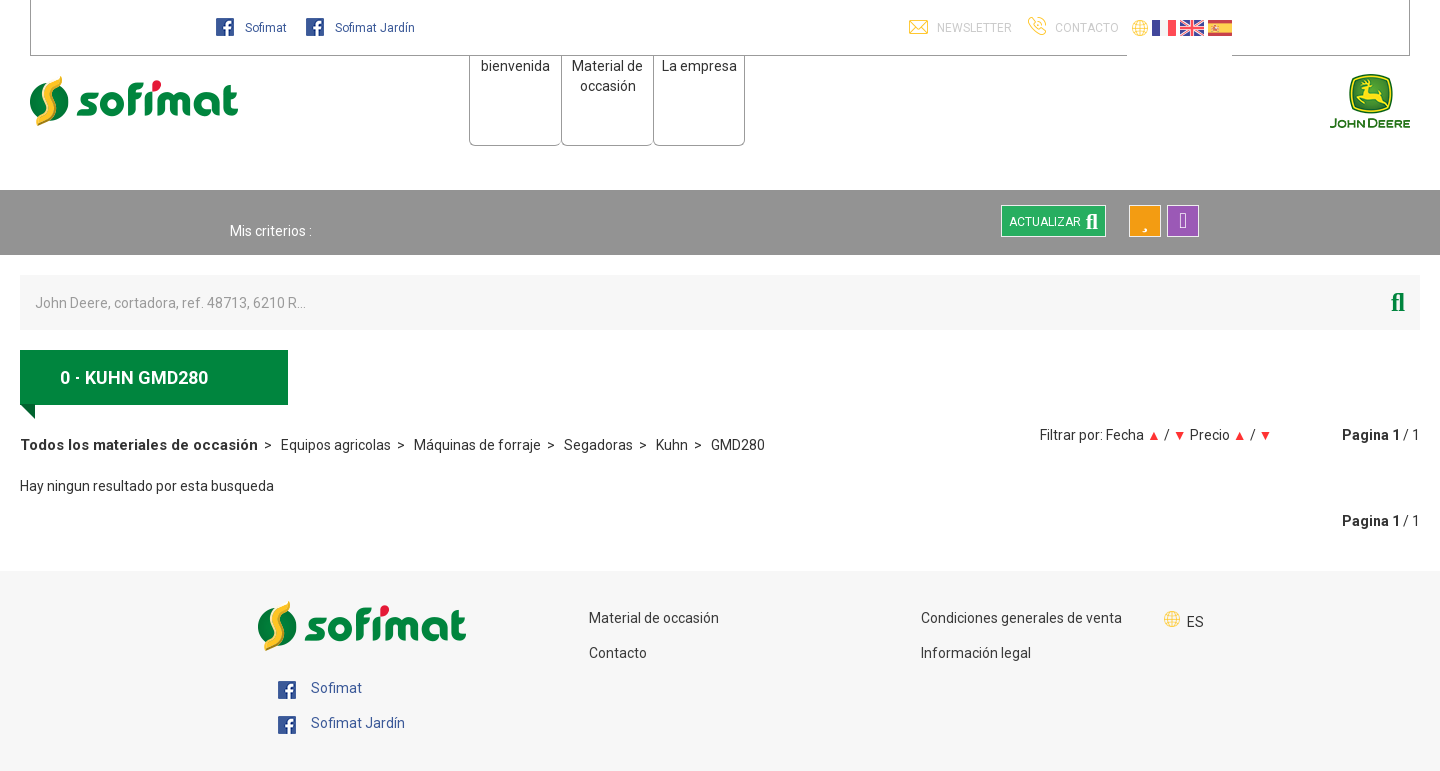 The height and width of the screenshot is (771, 1440). What do you see at coordinates (976, 653) in the screenshot?
I see `Información legal` at bounding box center [976, 653].